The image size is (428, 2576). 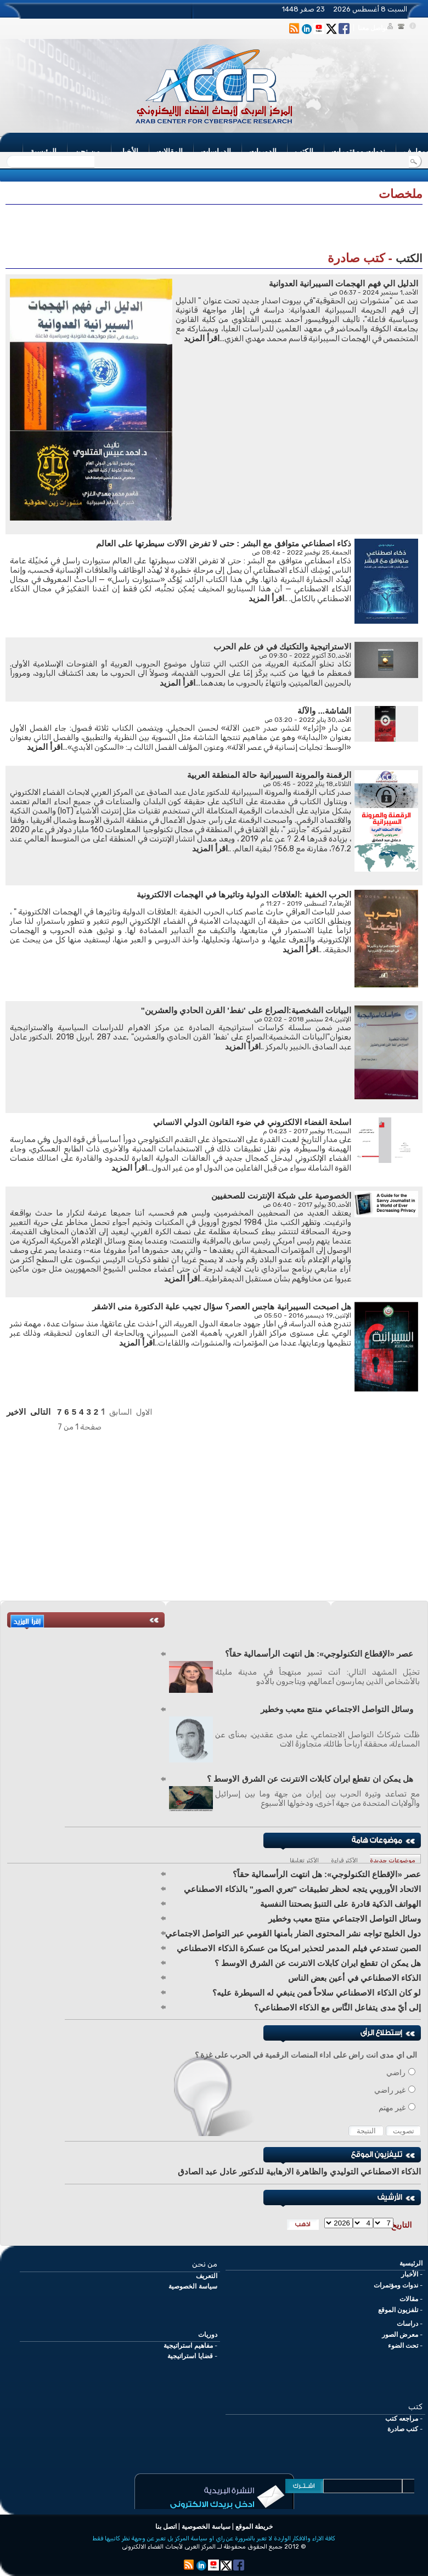 What do you see at coordinates (392, 1860) in the screenshot?
I see `موضوعات جديدة` at bounding box center [392, 1860].